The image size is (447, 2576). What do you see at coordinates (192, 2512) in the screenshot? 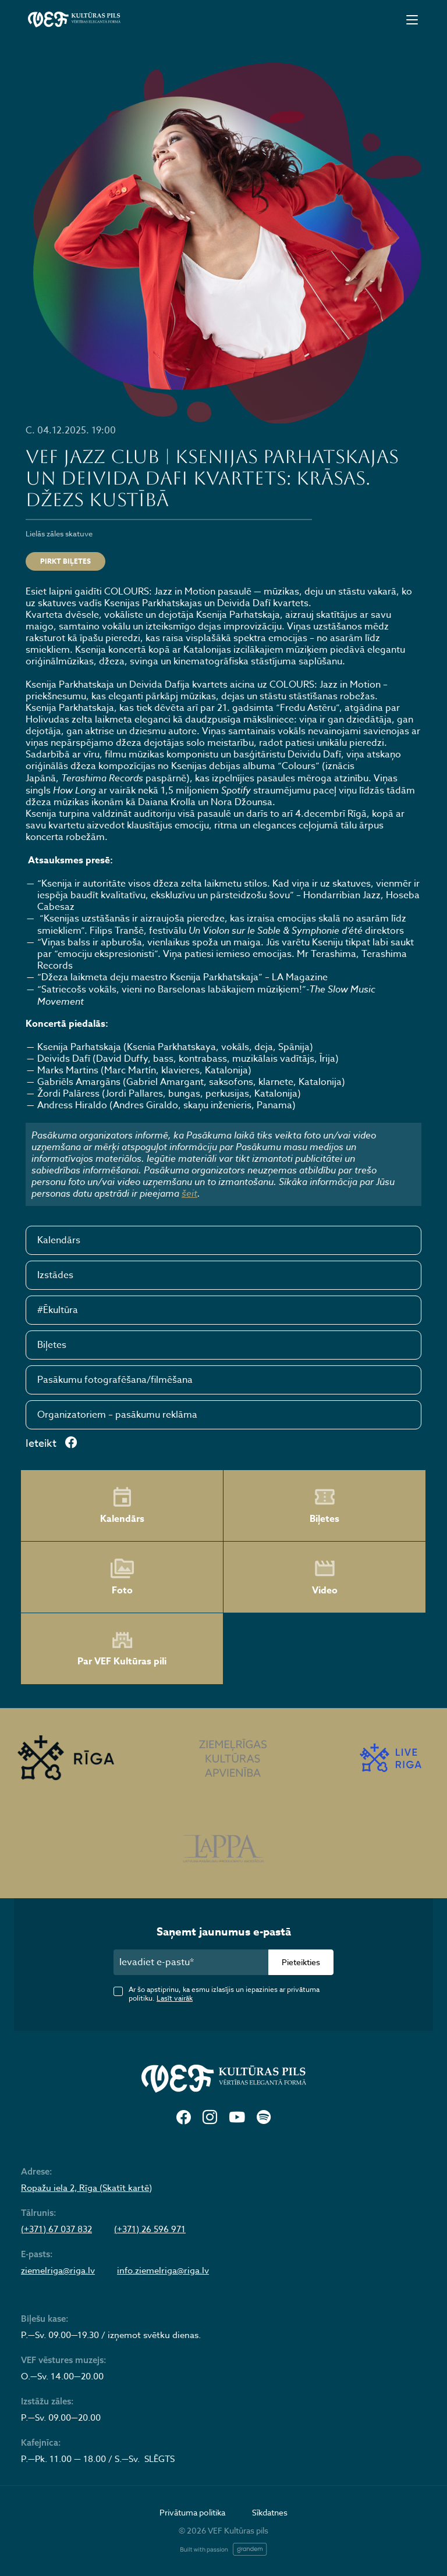
I see `Privātuma politika` at bounding box center [192, 2512].